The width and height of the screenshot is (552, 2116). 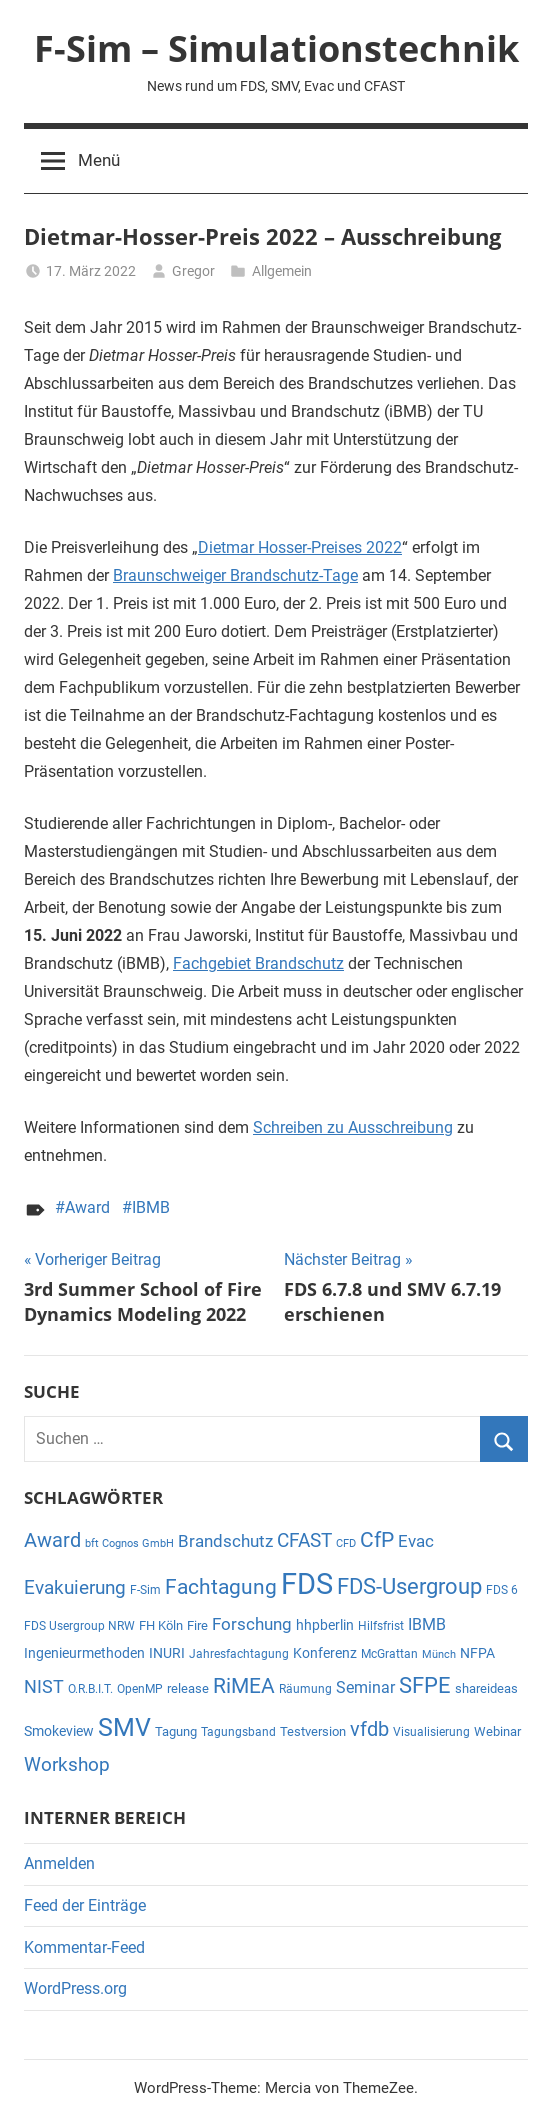 What do you see at coordinates (325, 1653) in the screenshot?
I see `Konferenz [Konferenz (7 Einträge)]` at bounding box center [325, 1653].